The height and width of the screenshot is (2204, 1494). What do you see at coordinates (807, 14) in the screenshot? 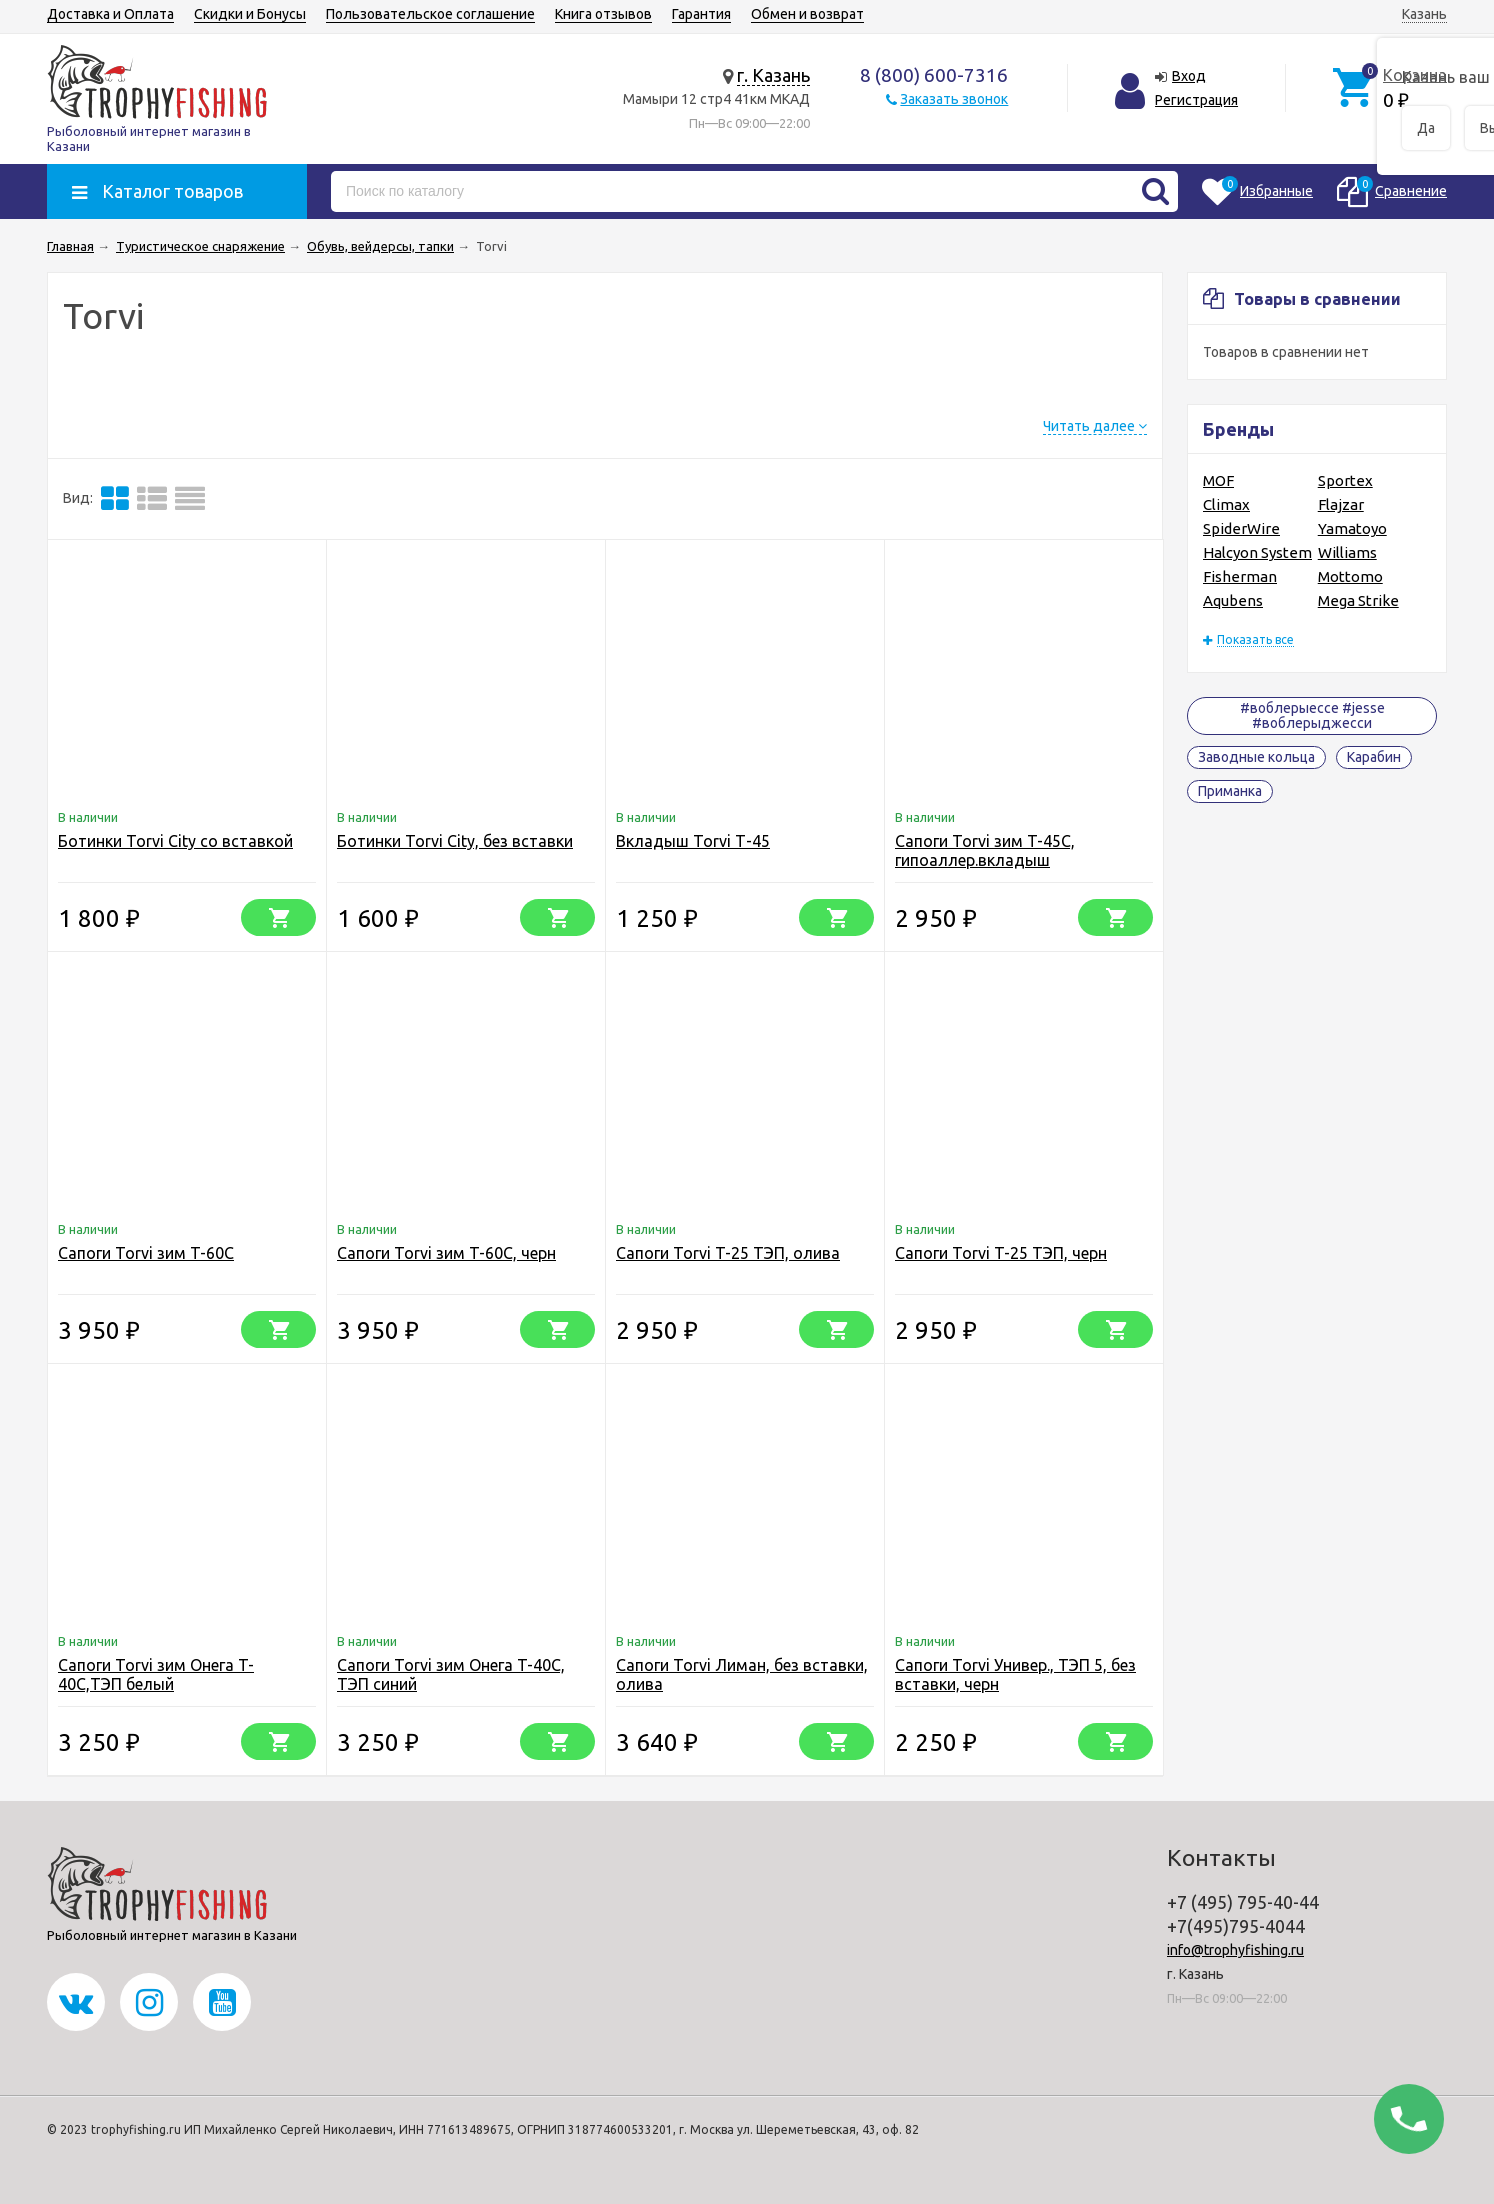
I see `Обмен и возврат` at bounding box center [807, 14].